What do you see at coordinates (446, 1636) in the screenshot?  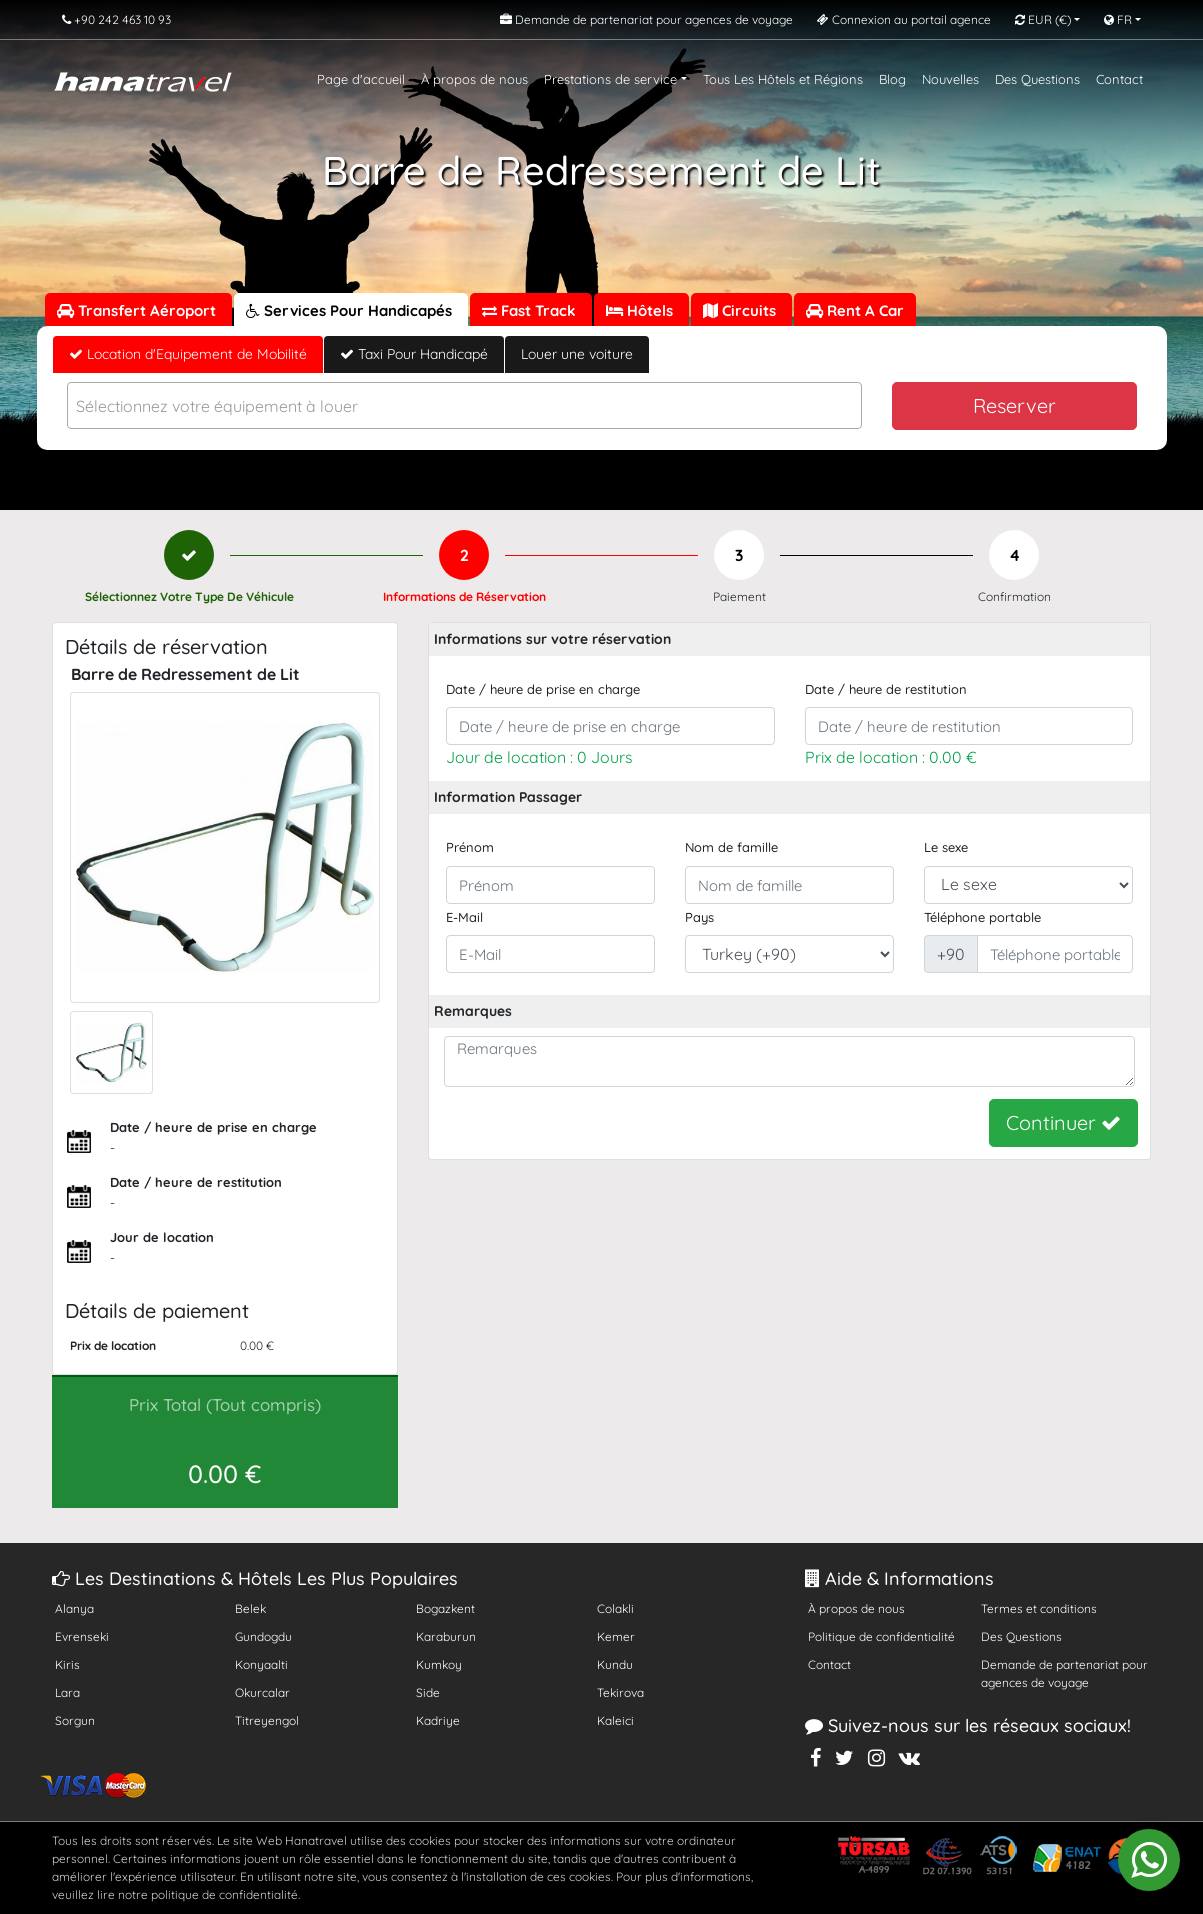 I see `Karaburun` at bounding box center [446, 1636].